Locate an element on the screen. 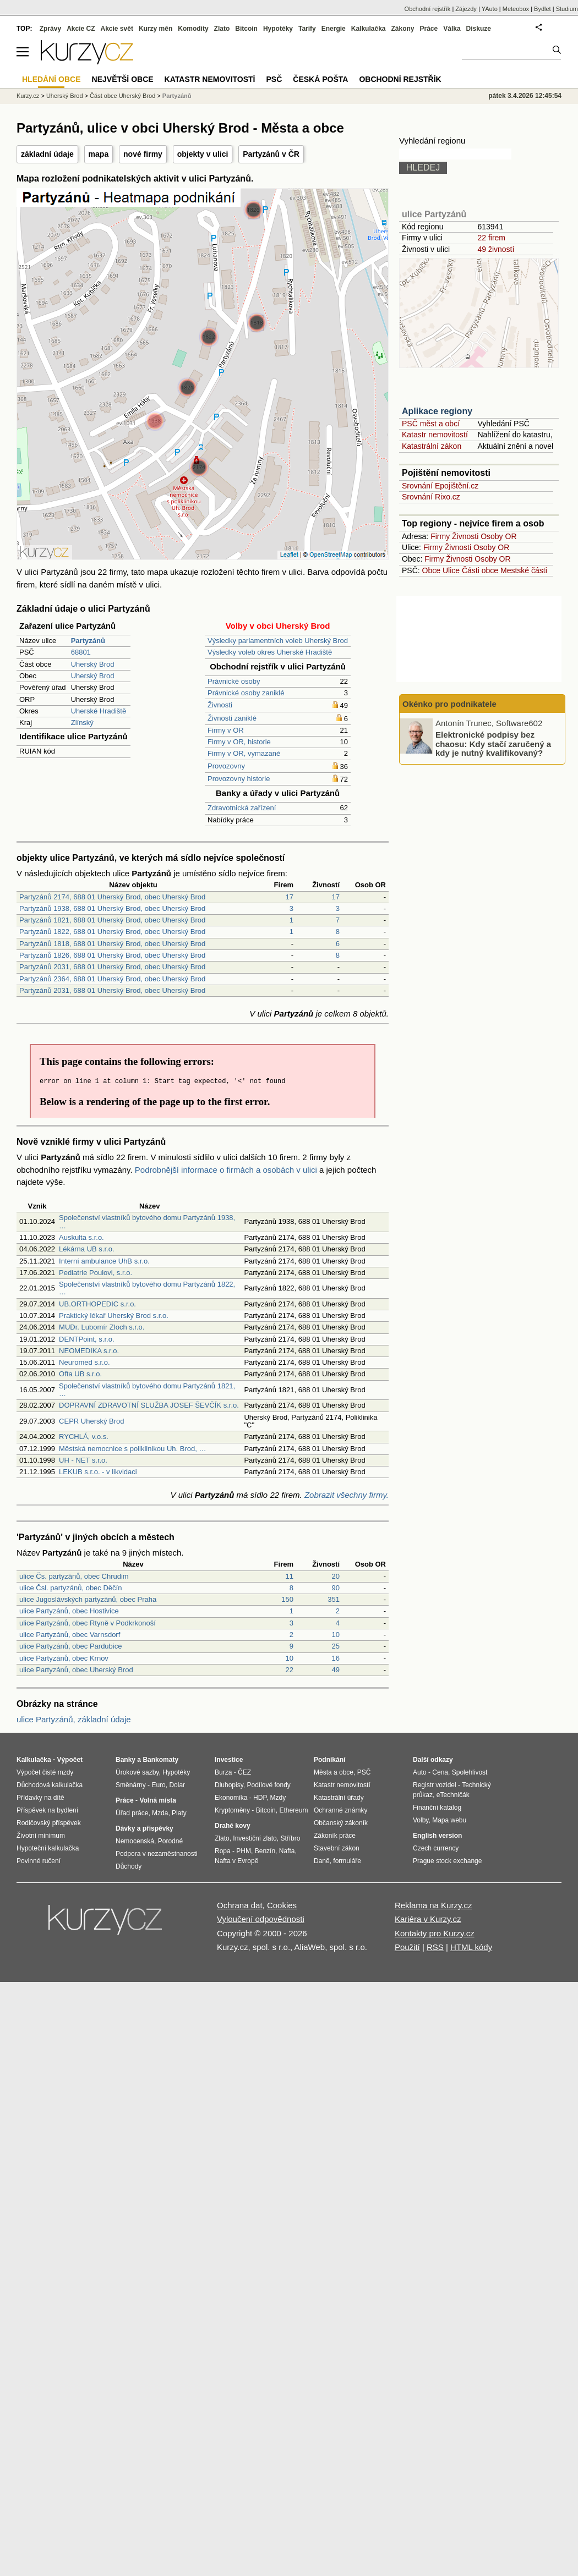 This screenshot has height=2576, width=578. Obce is located at coordinates (431, 570).